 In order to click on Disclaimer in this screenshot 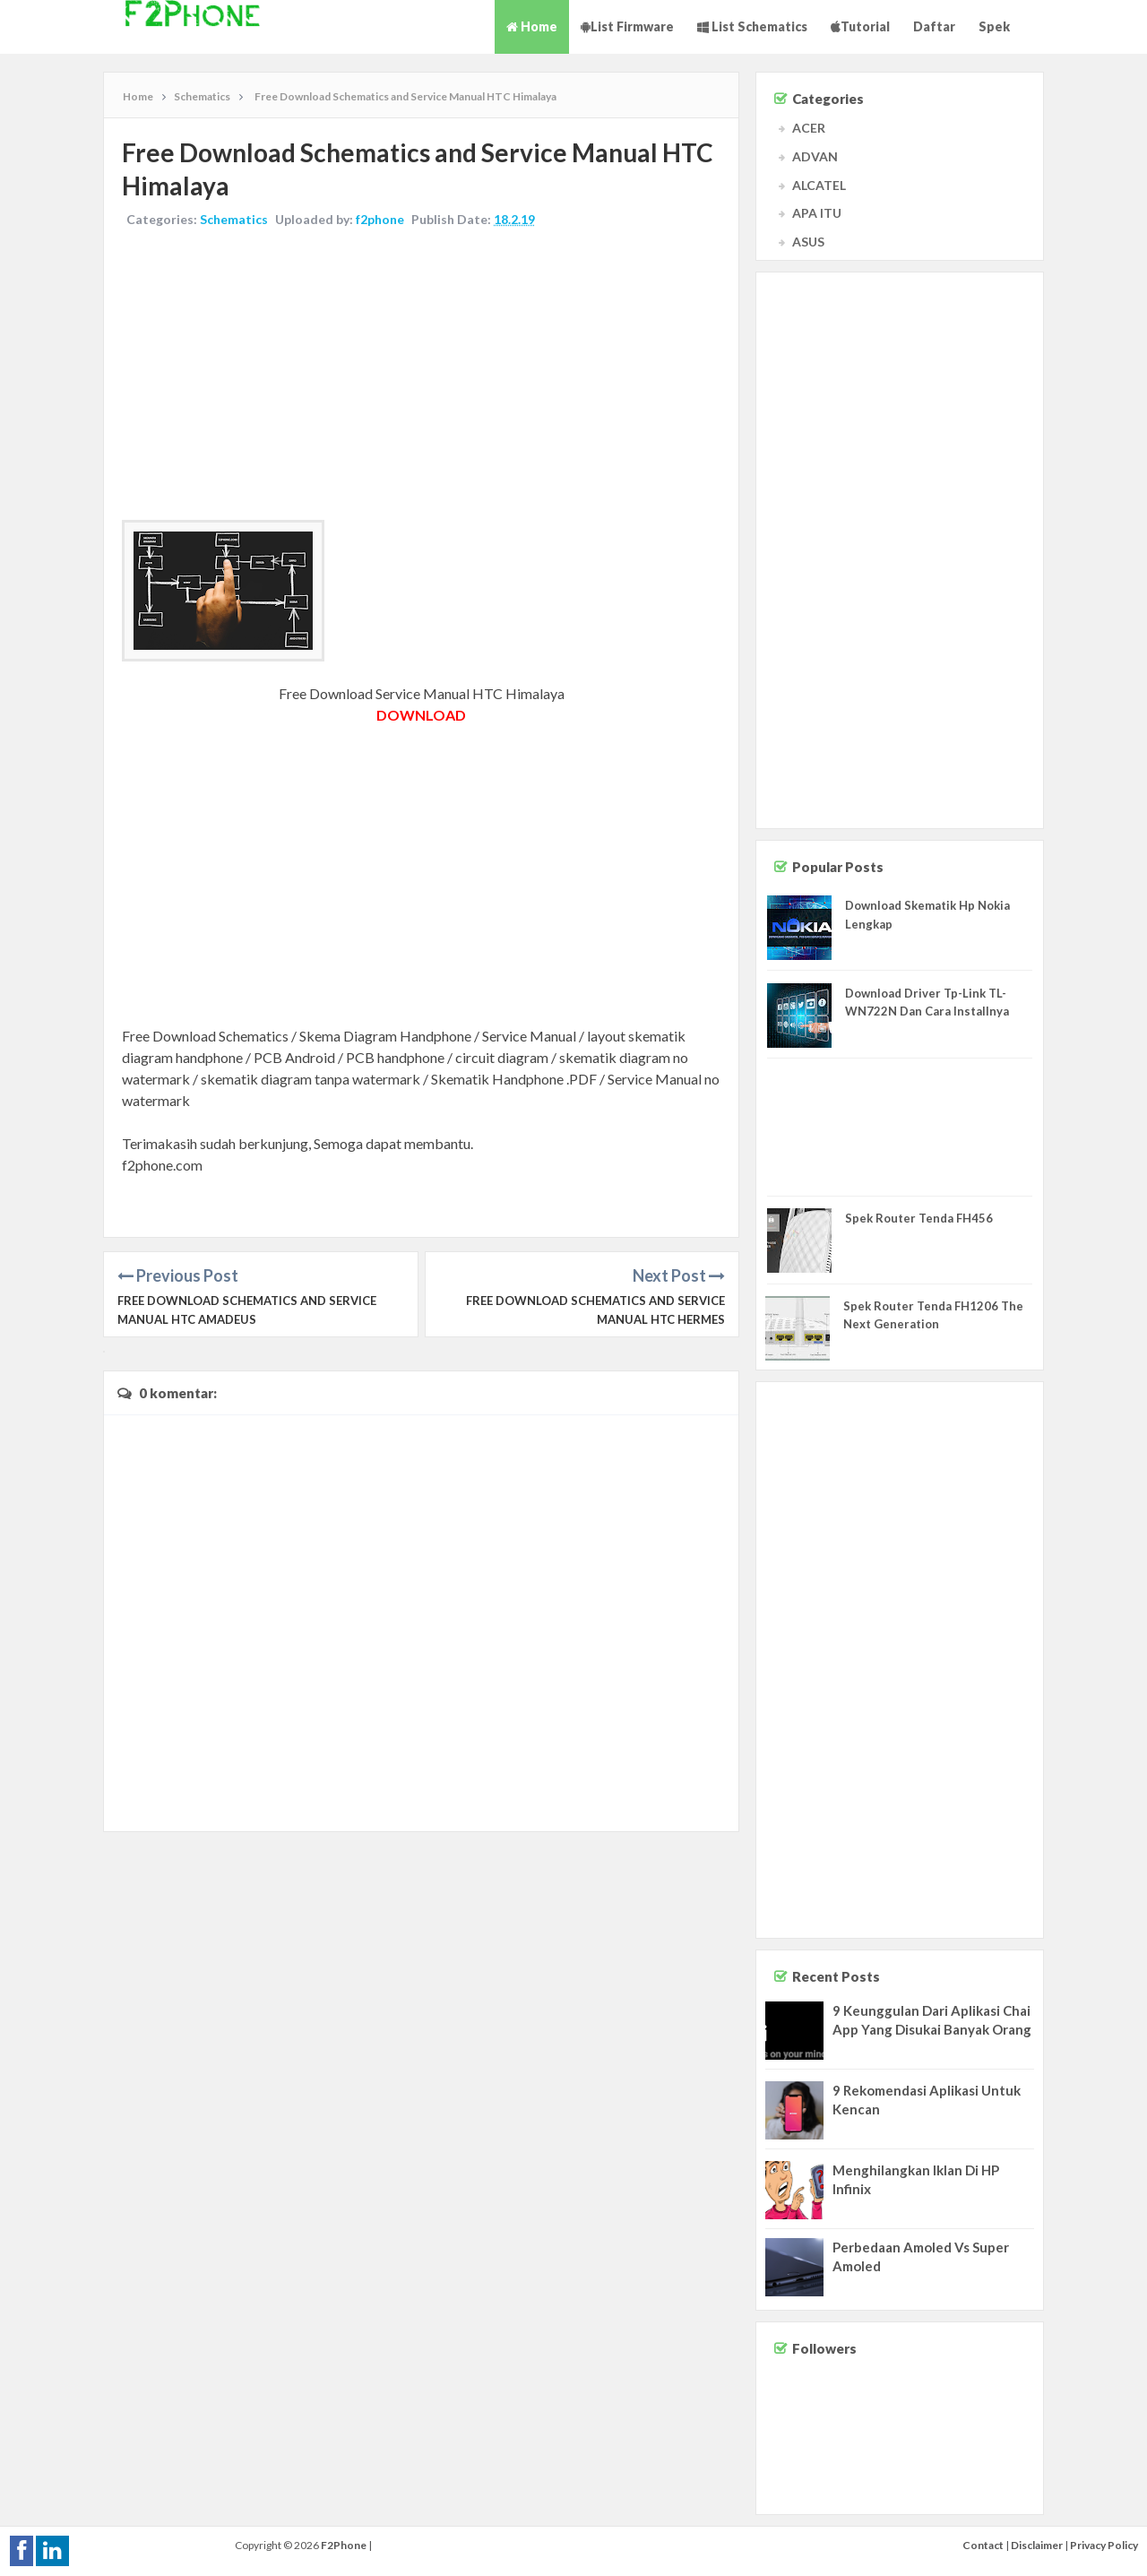, I will do `click(1037, 2545)`.